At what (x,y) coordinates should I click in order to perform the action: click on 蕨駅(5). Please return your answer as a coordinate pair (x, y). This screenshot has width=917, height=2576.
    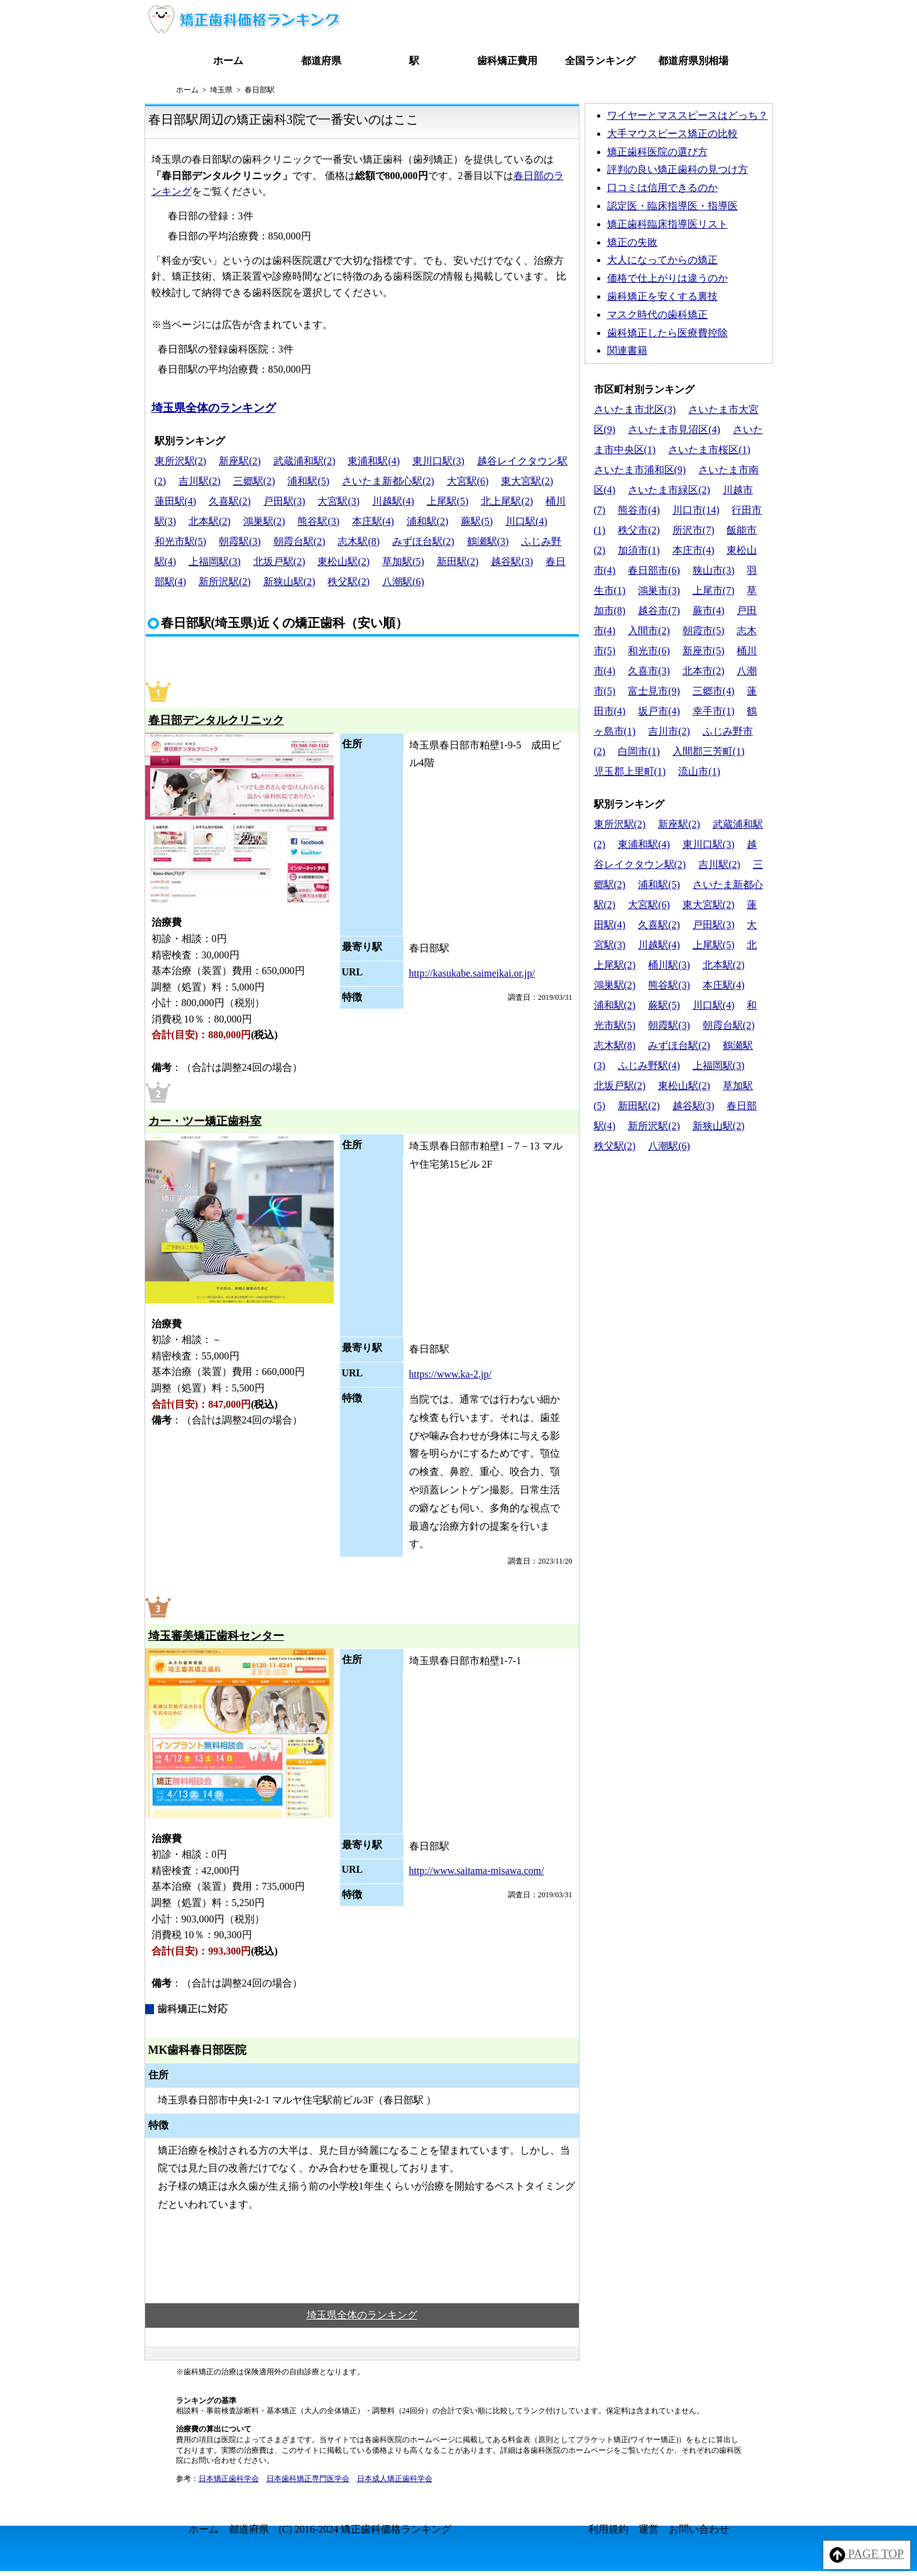
    Looking at the image, I should click on (477, 521).